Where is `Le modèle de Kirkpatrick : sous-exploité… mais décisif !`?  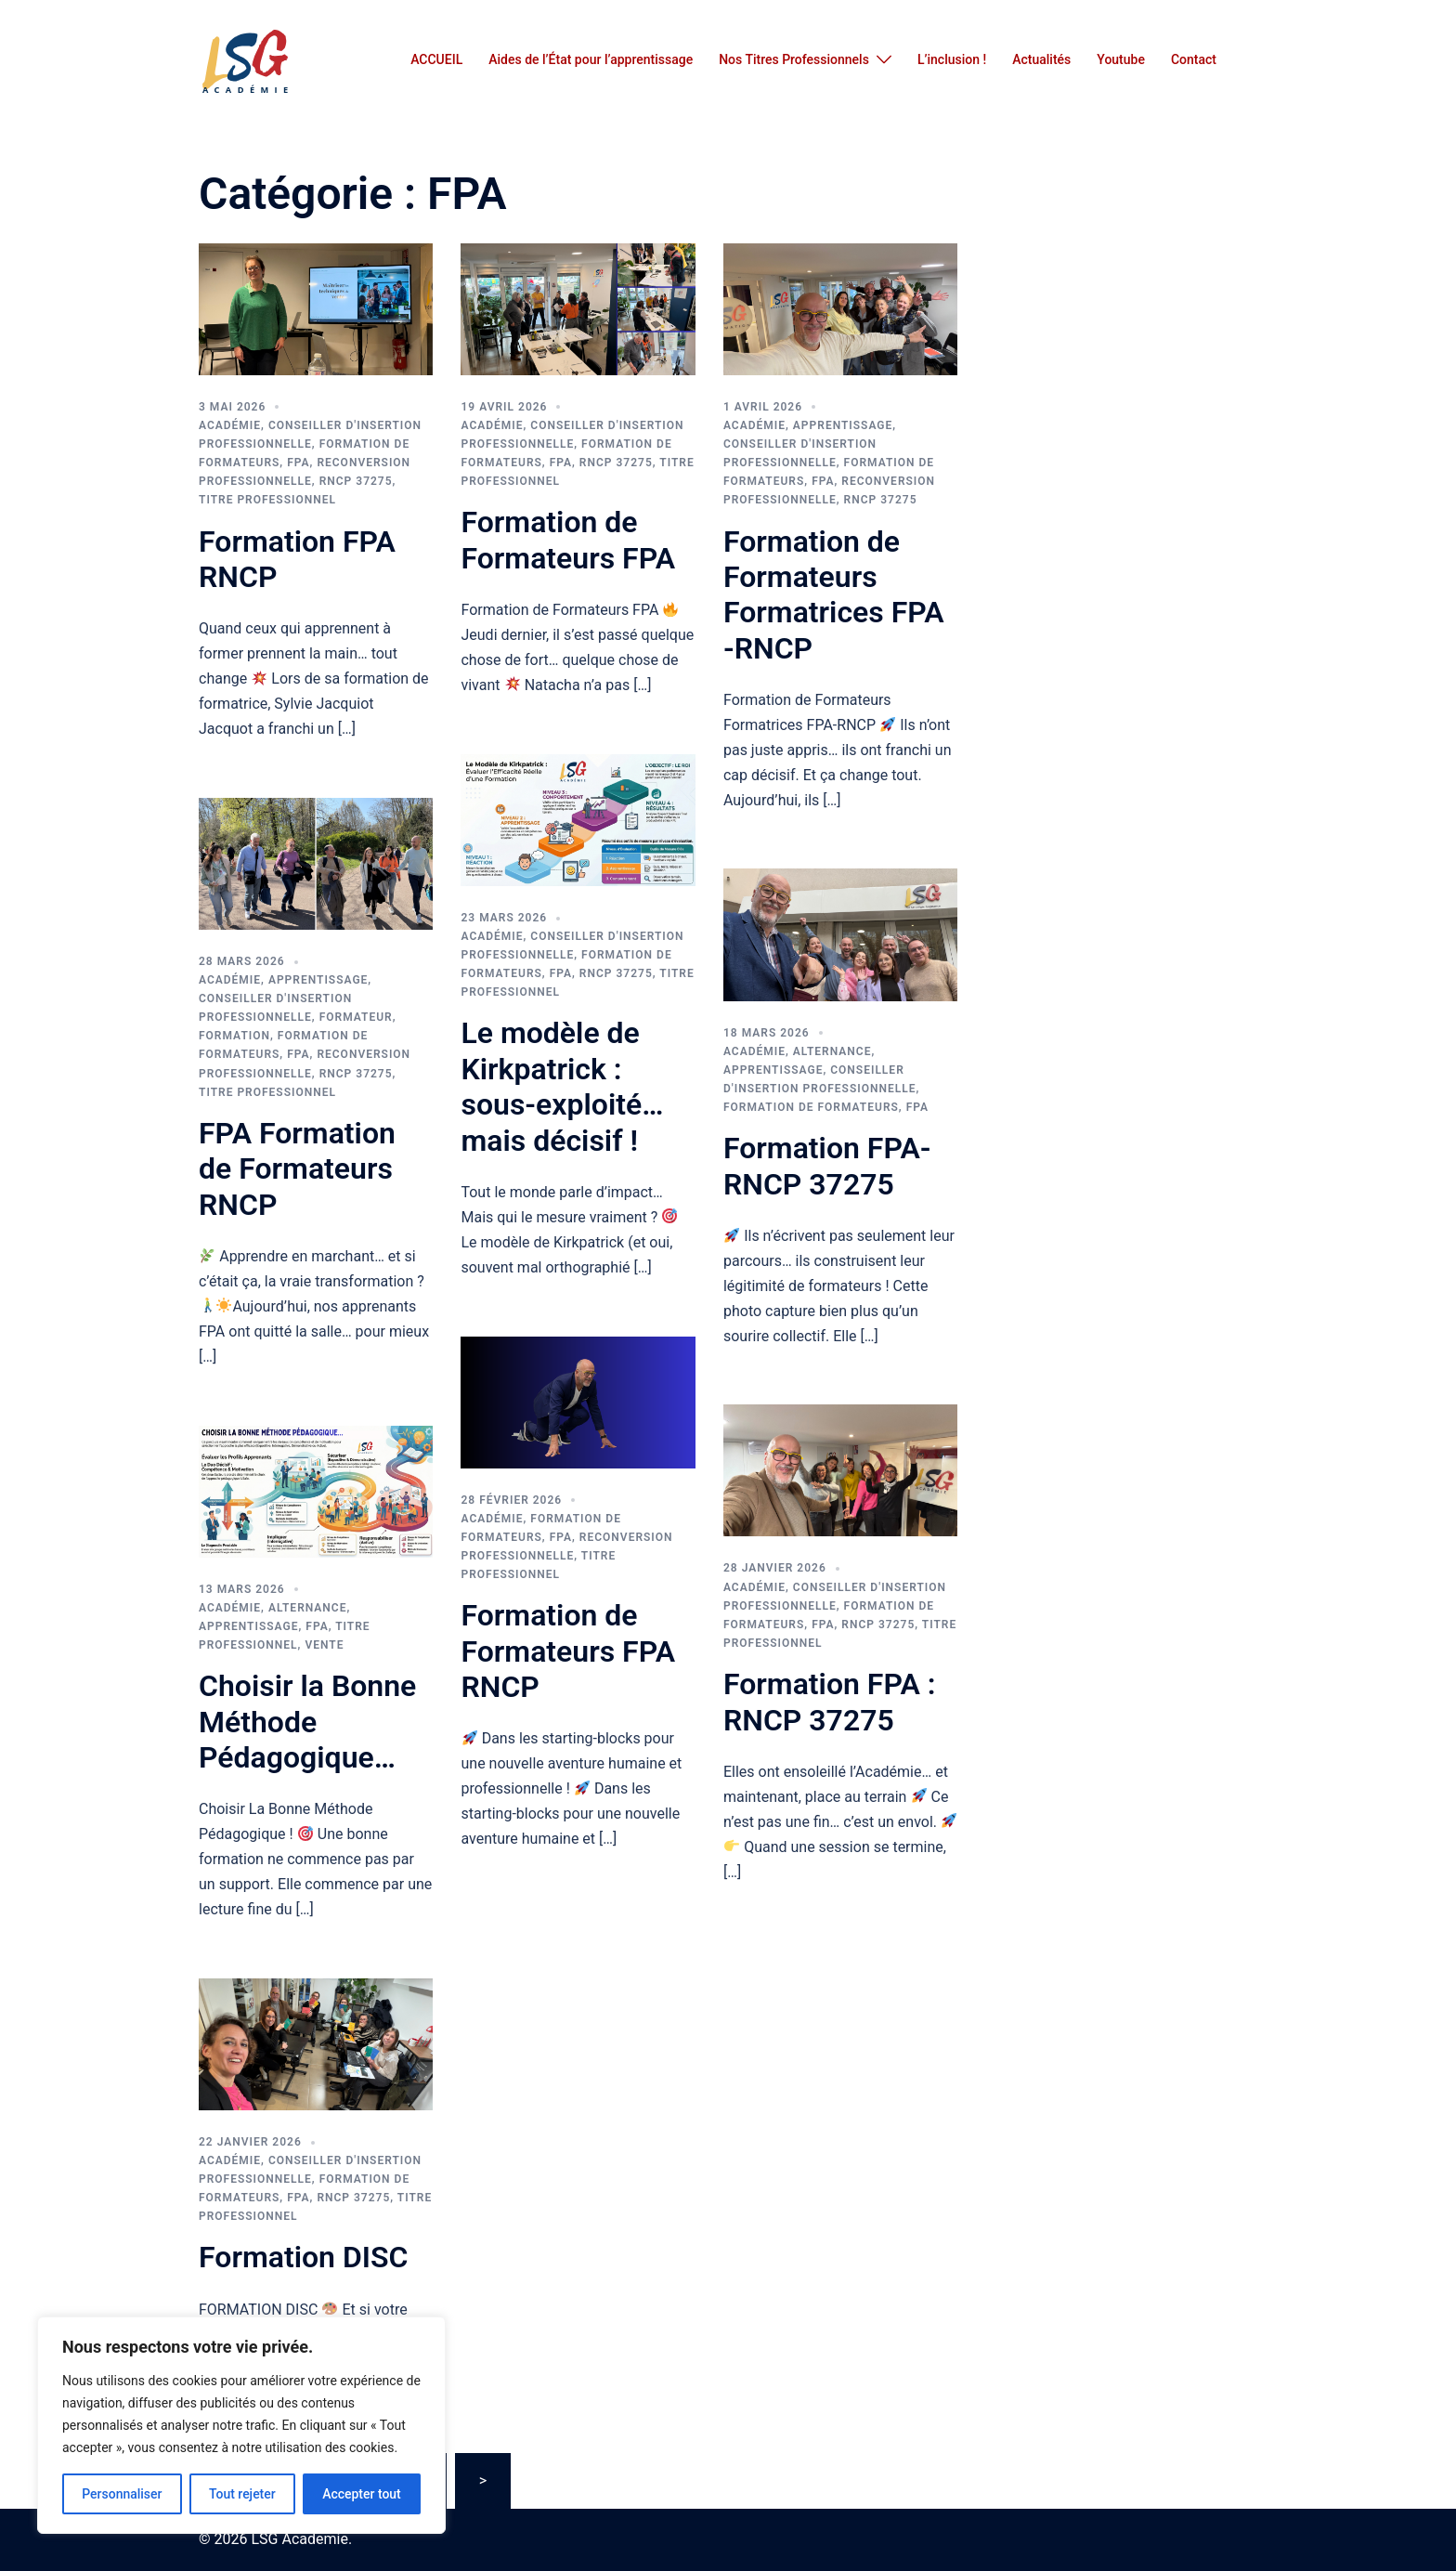
Le modèle de Kirkpatrick : sous-exploité… mais décisif ! is located at coordinates (562, 1086).